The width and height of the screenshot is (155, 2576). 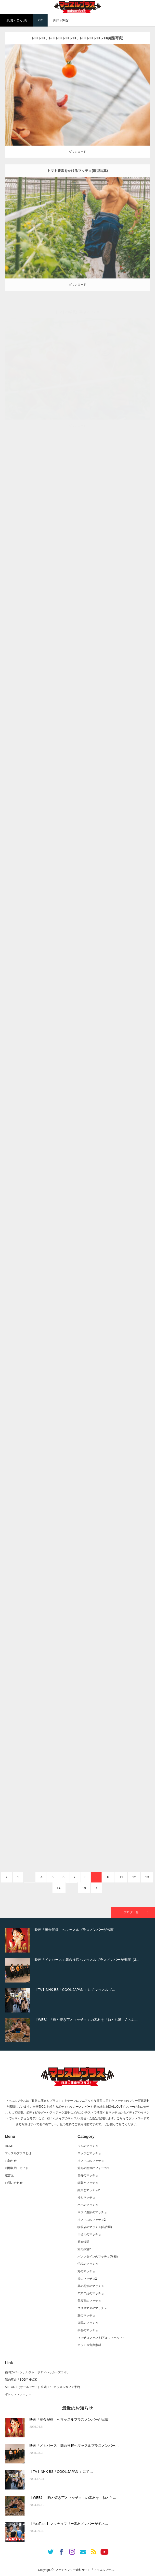 What do you see at coordinates (18, 2394) in the screenshot?
I see `ポケットトレーナー` at bounding box center [18, 2394].